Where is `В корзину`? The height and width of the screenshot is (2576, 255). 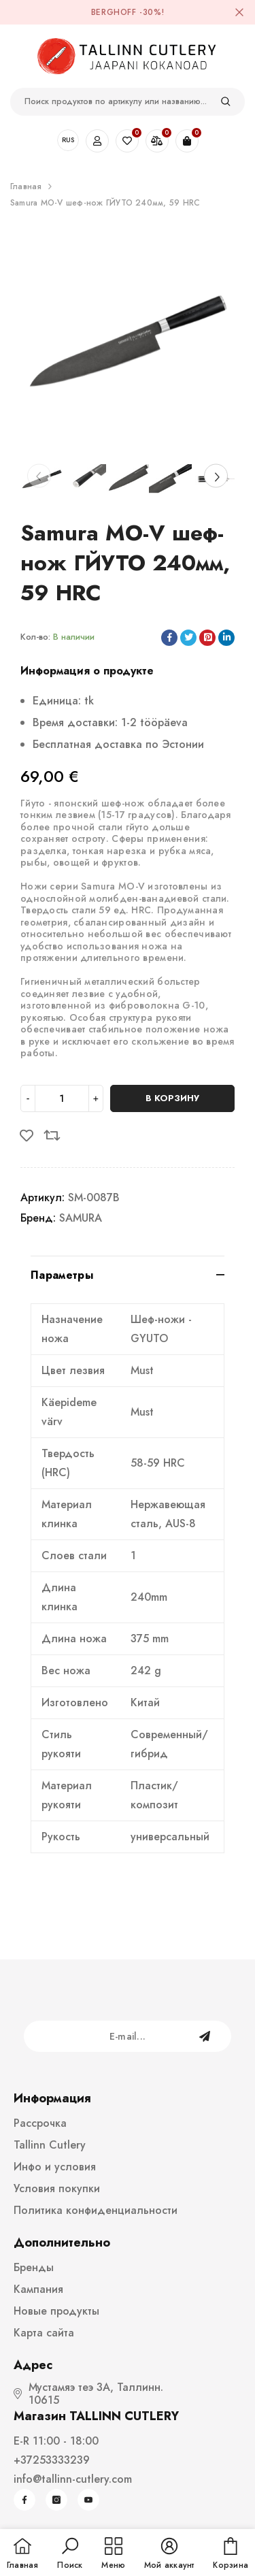
В корзину is located at coordinates (172, 1098).